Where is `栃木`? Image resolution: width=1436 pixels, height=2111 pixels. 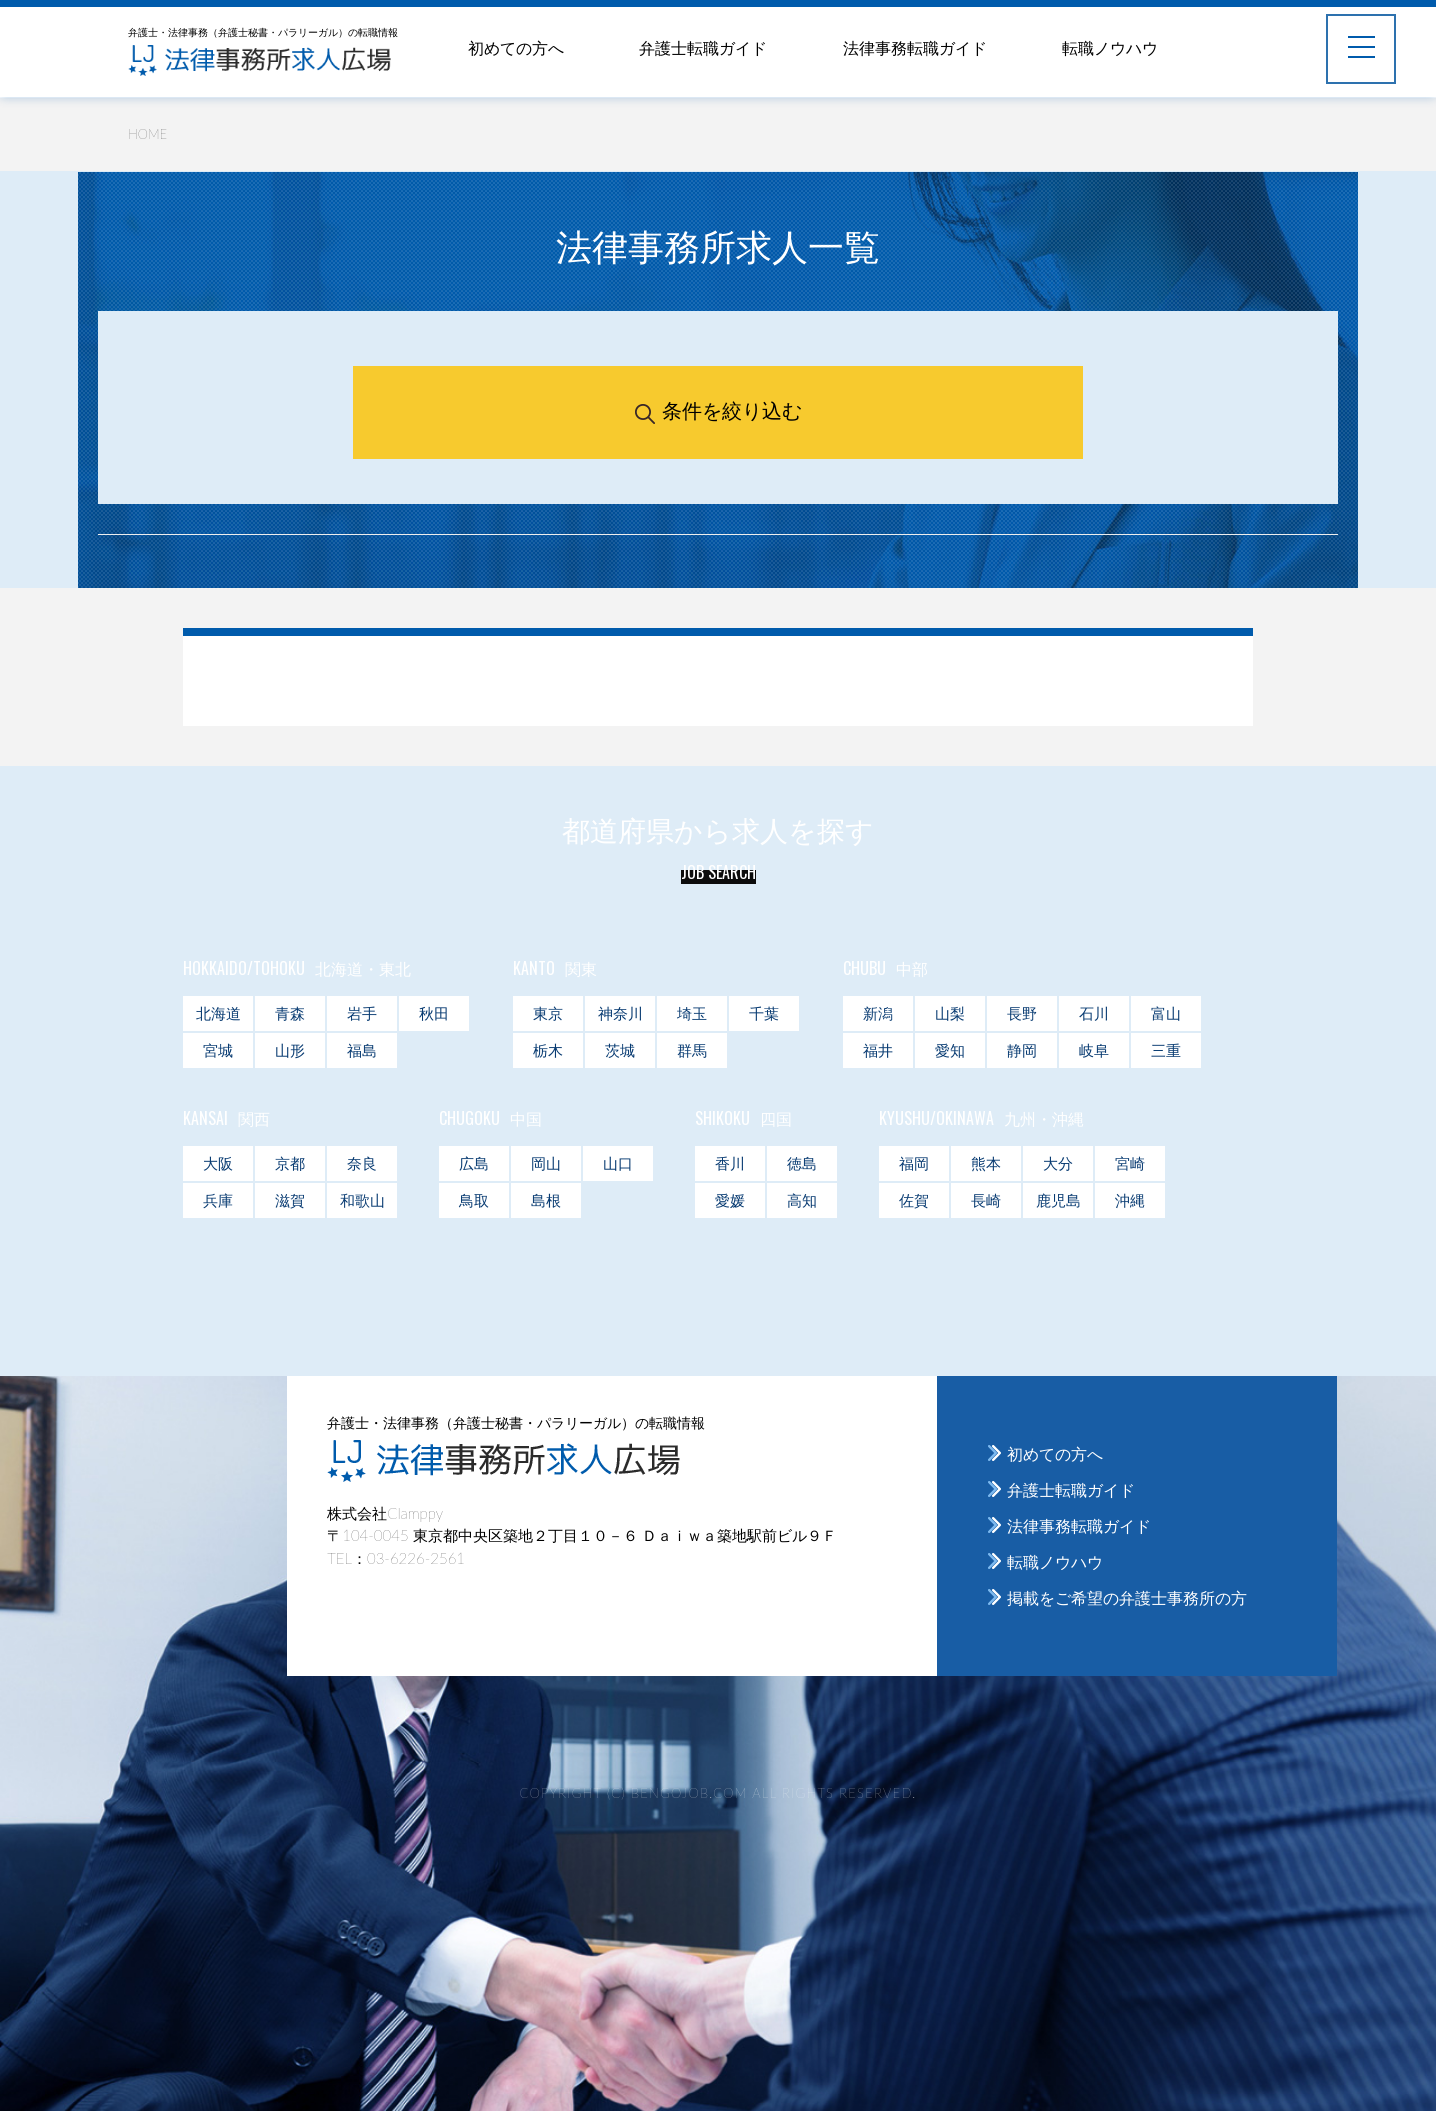 栃木 is located at coordinates (548, 1050).